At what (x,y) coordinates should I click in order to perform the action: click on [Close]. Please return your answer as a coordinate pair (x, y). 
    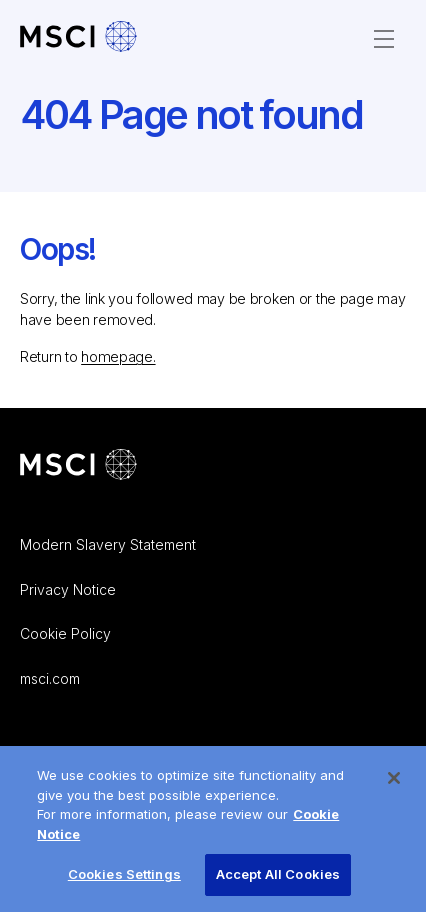
    Looking at the image, I should click on (394, 784).